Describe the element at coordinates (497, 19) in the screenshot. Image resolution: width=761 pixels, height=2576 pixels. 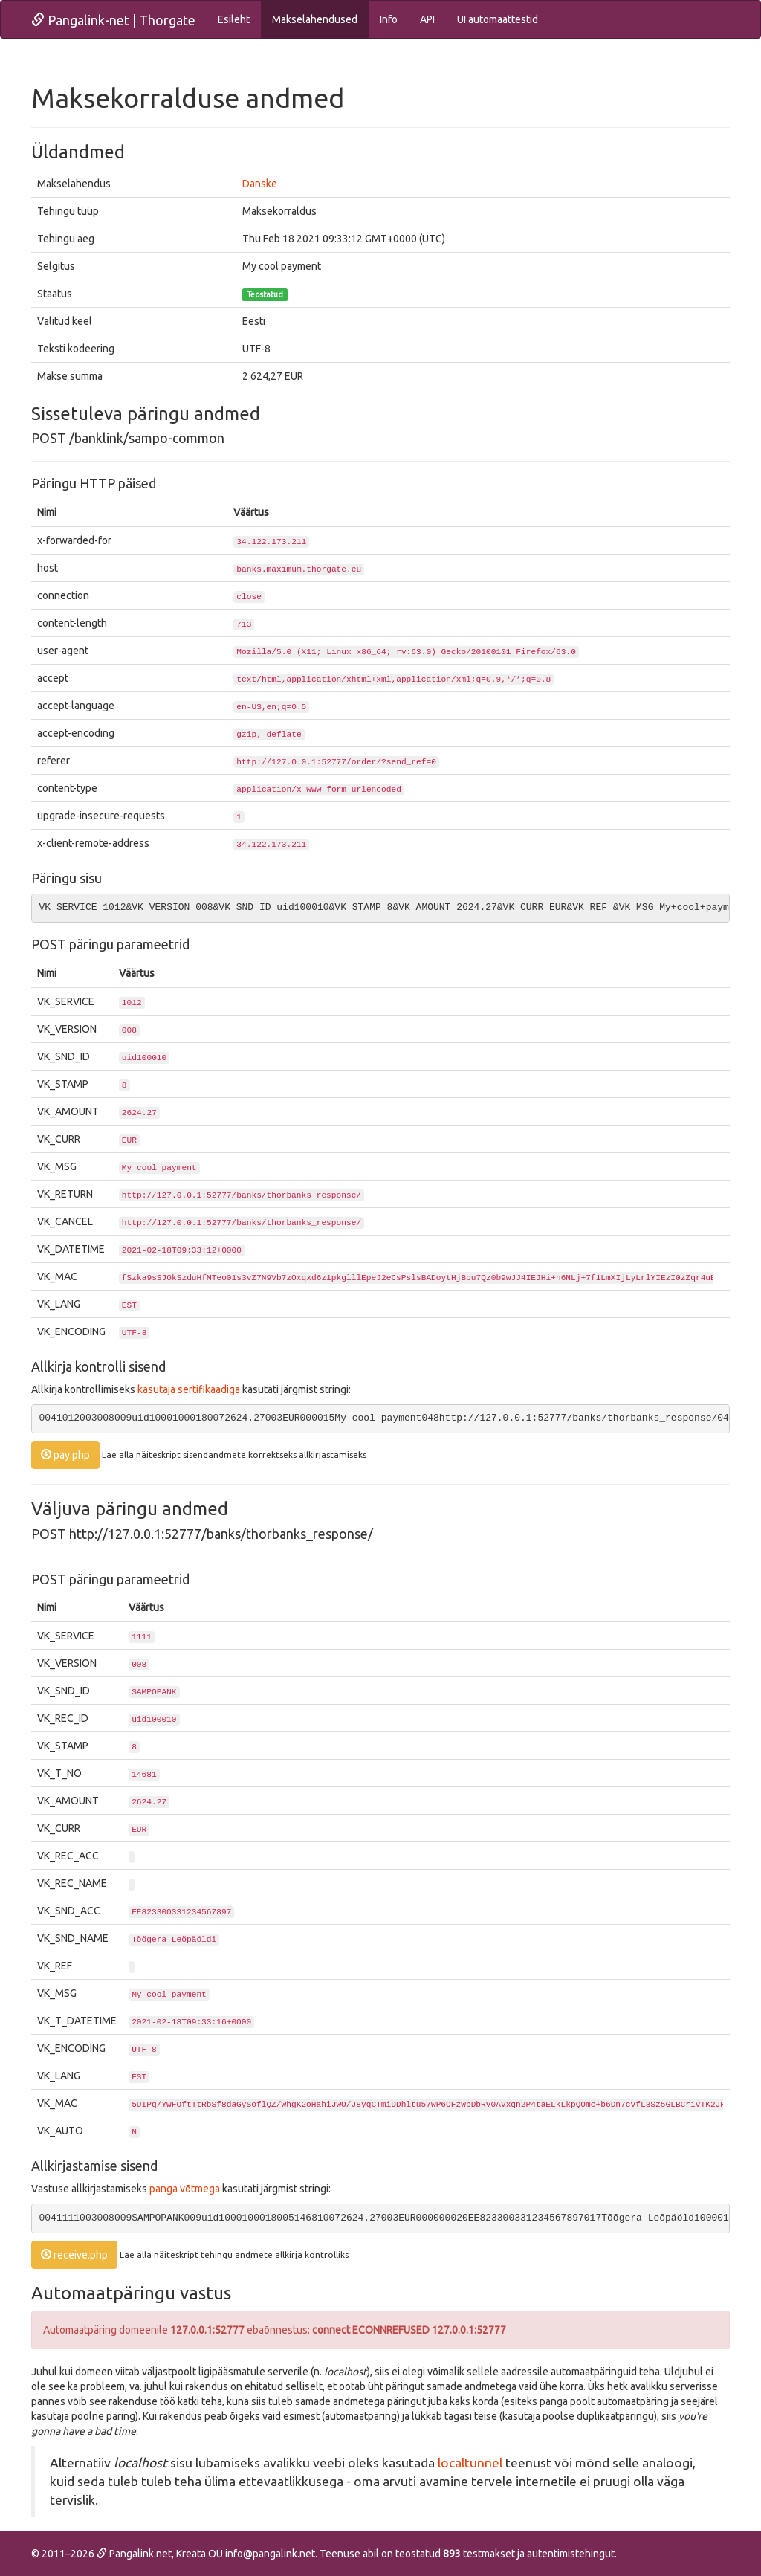
I see `UI automaattestid` at that location.